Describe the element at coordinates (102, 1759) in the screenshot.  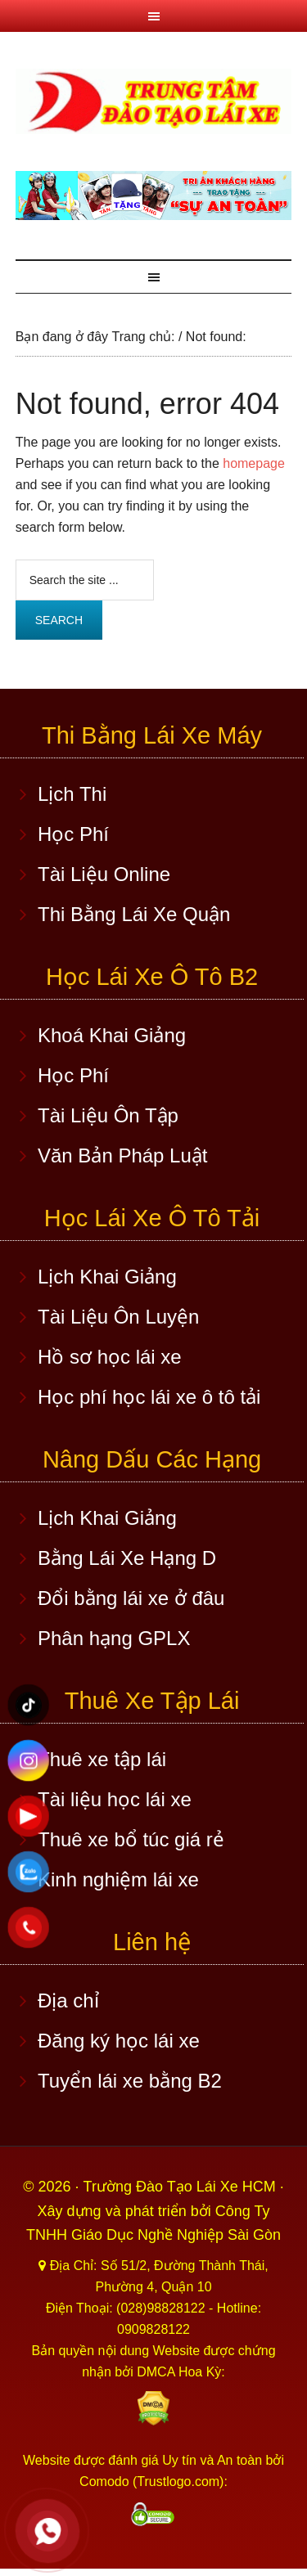
I see `Thuê xe tập lái` at that location.